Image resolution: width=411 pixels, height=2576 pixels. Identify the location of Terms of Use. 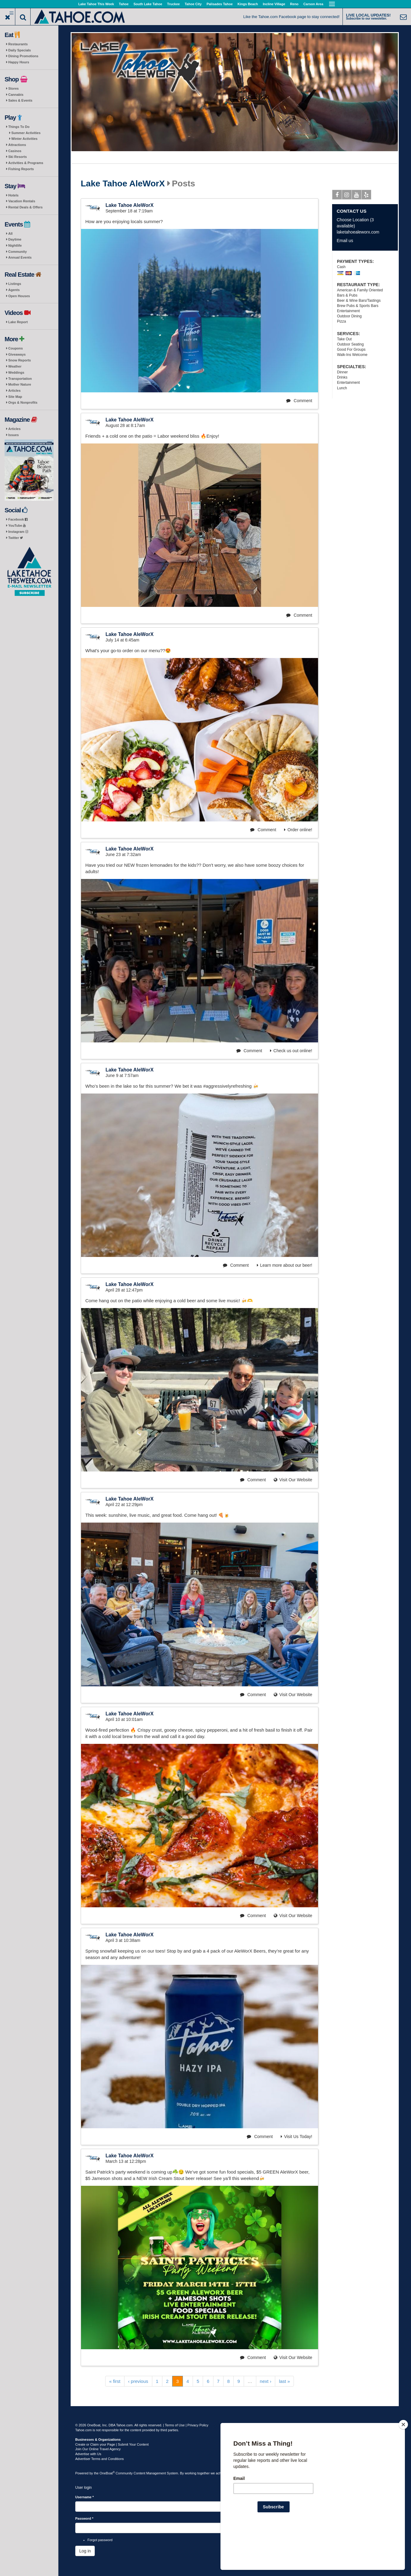
(175, 2425).